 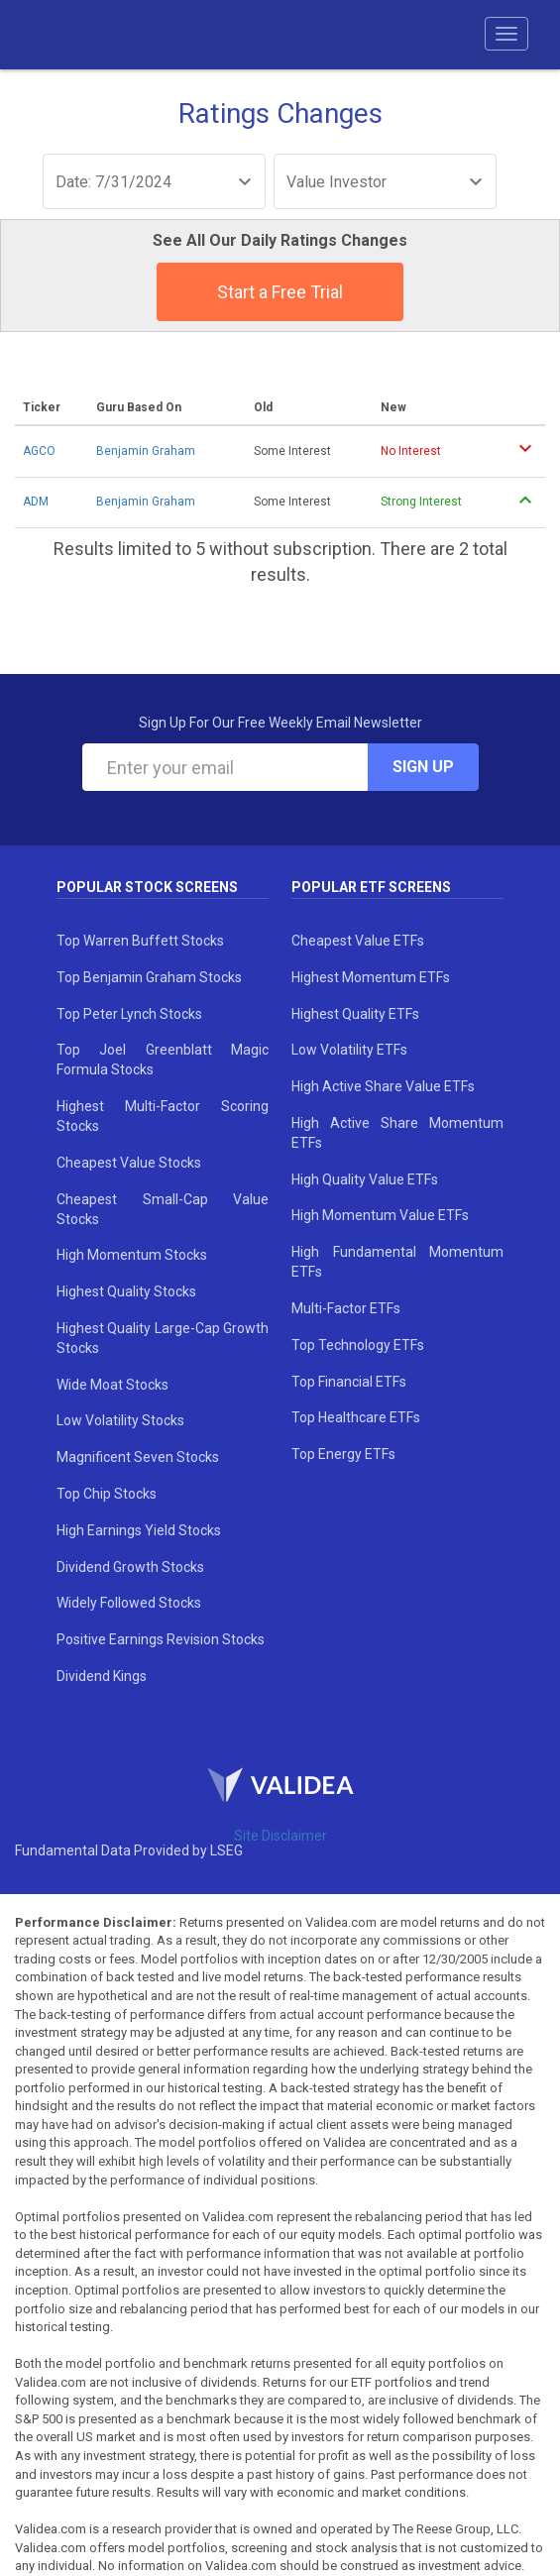 What do you see at coordinates (130, 1567) in the screenshot?
I see `Dividend Growth Stocks` at bounding box center [130, 1567].